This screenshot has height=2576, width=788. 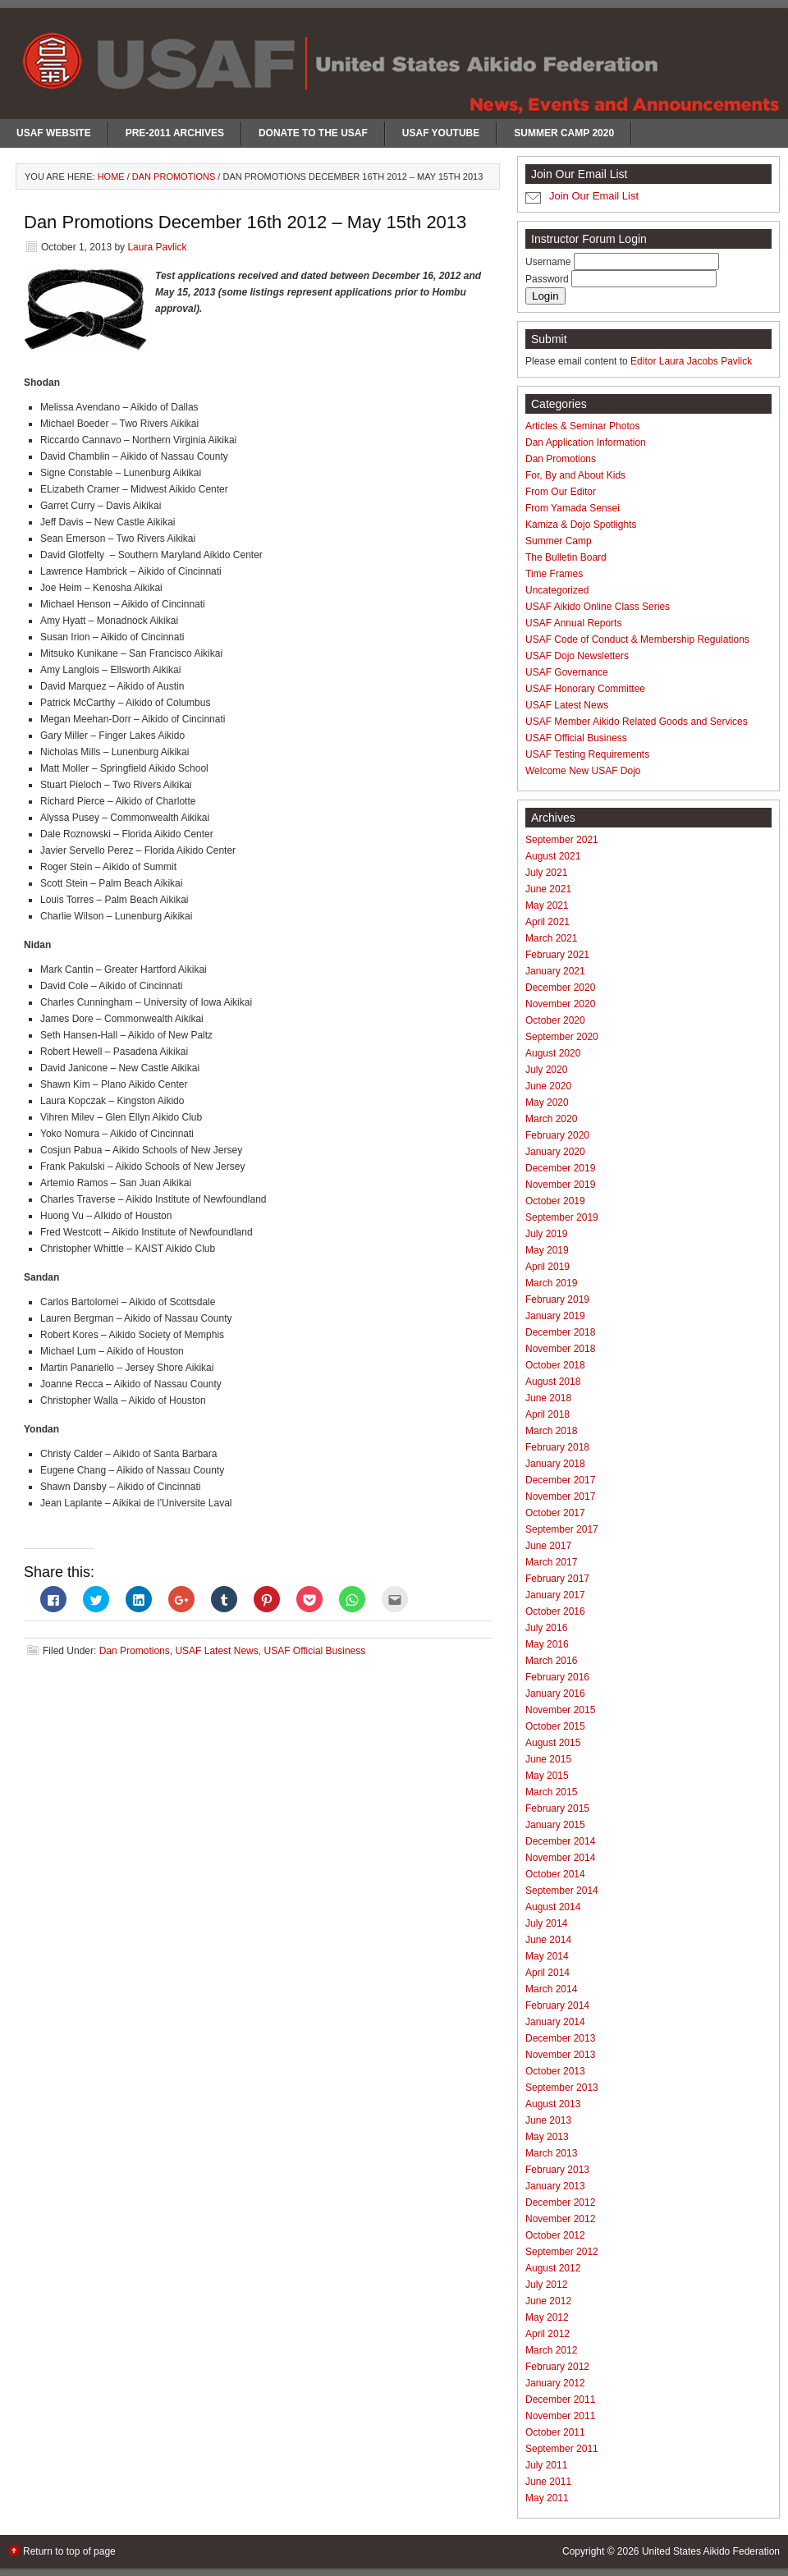 I want to click on USAF Youtube, so click(x=440, y=133).